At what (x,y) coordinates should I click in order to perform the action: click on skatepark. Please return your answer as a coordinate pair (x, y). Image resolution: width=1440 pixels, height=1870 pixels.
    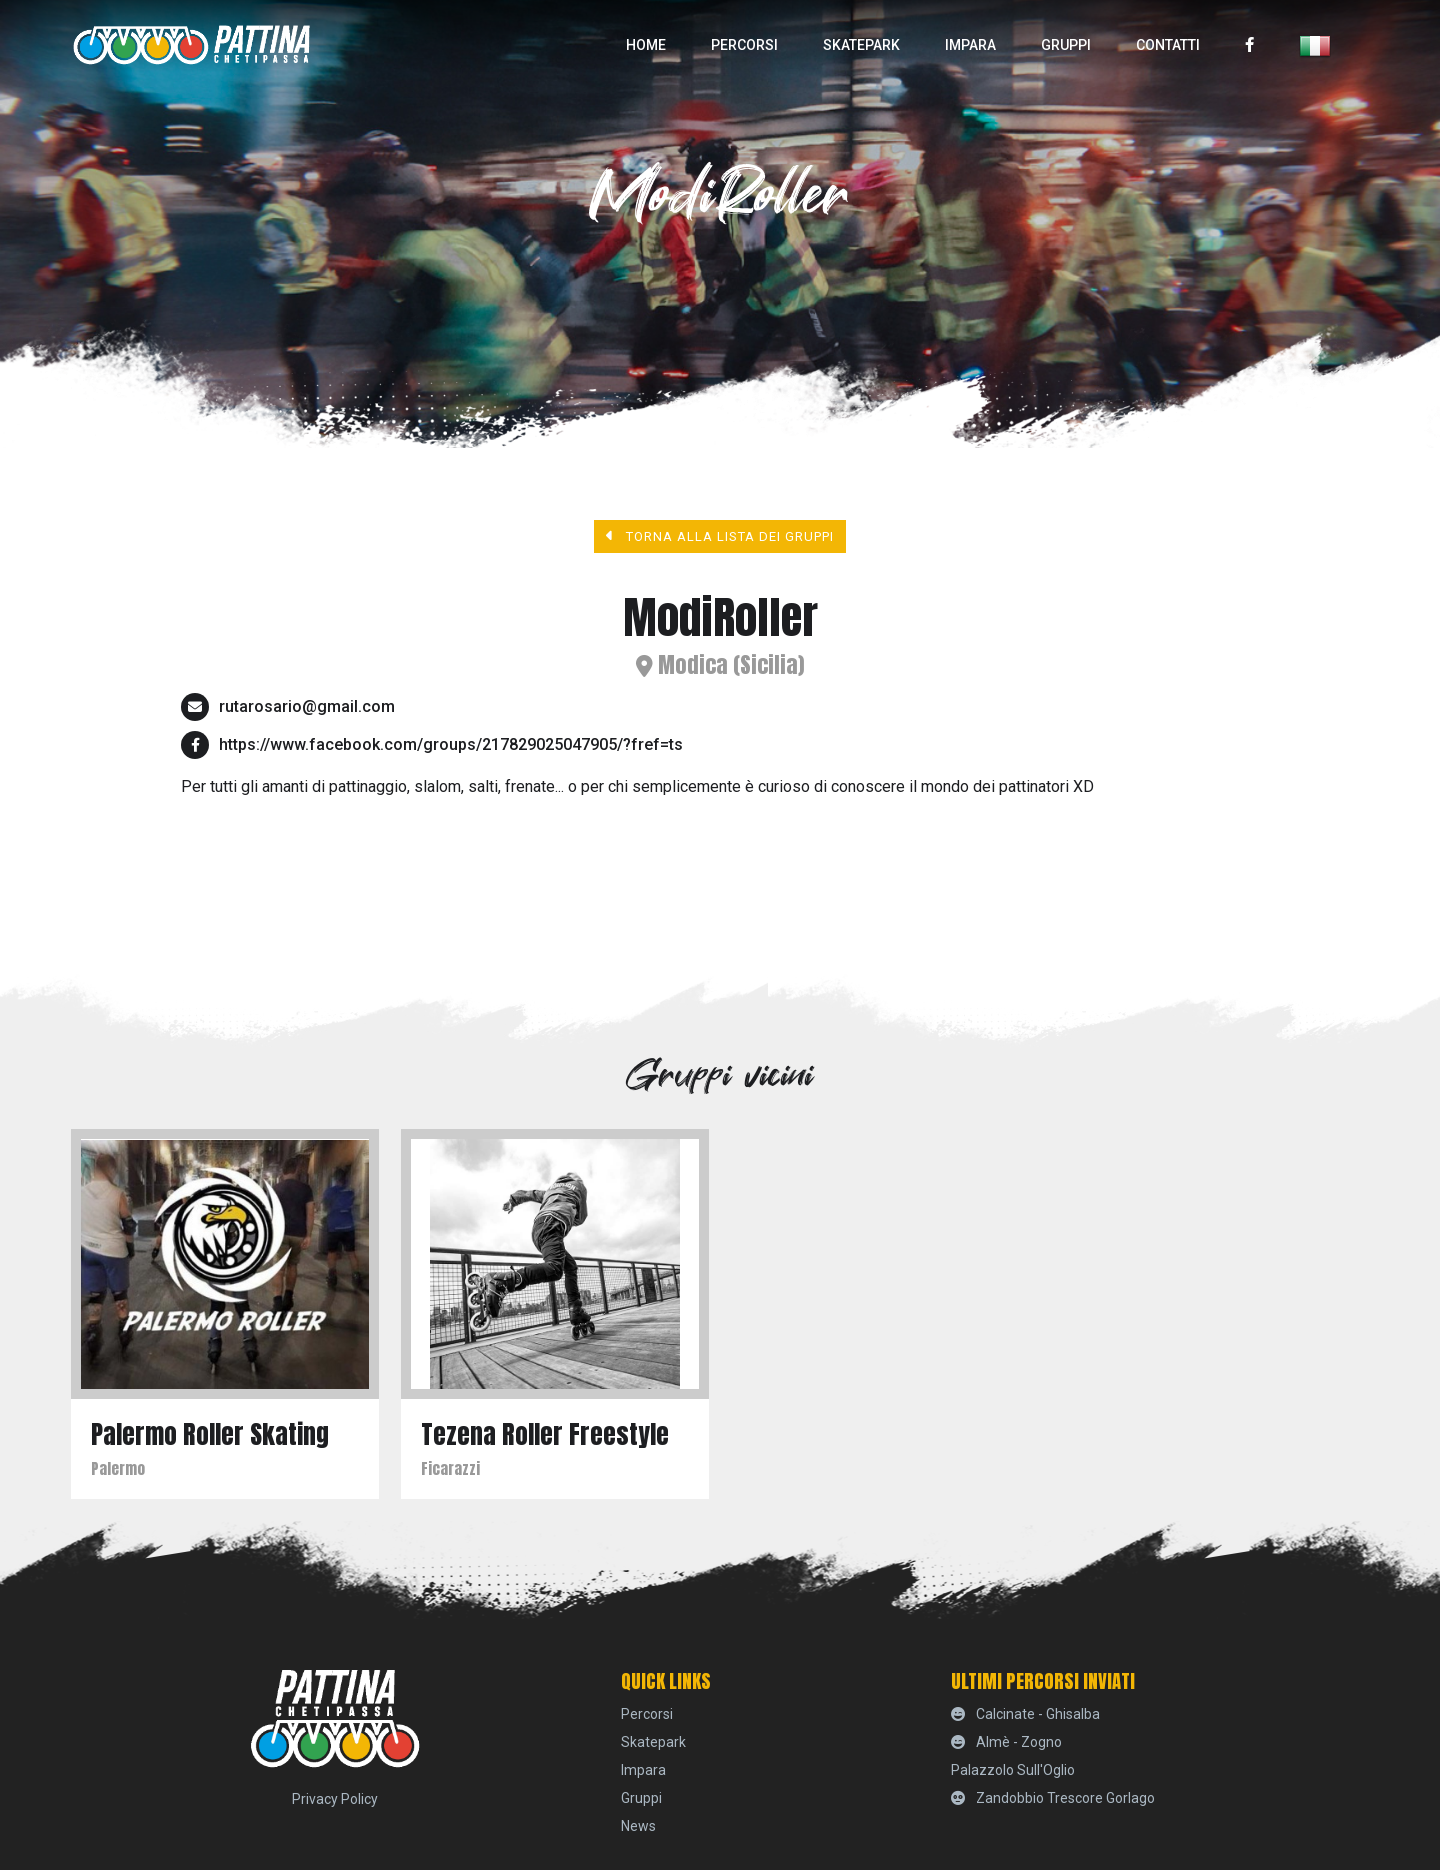
    Looking at the image, I should click on (861, 45).